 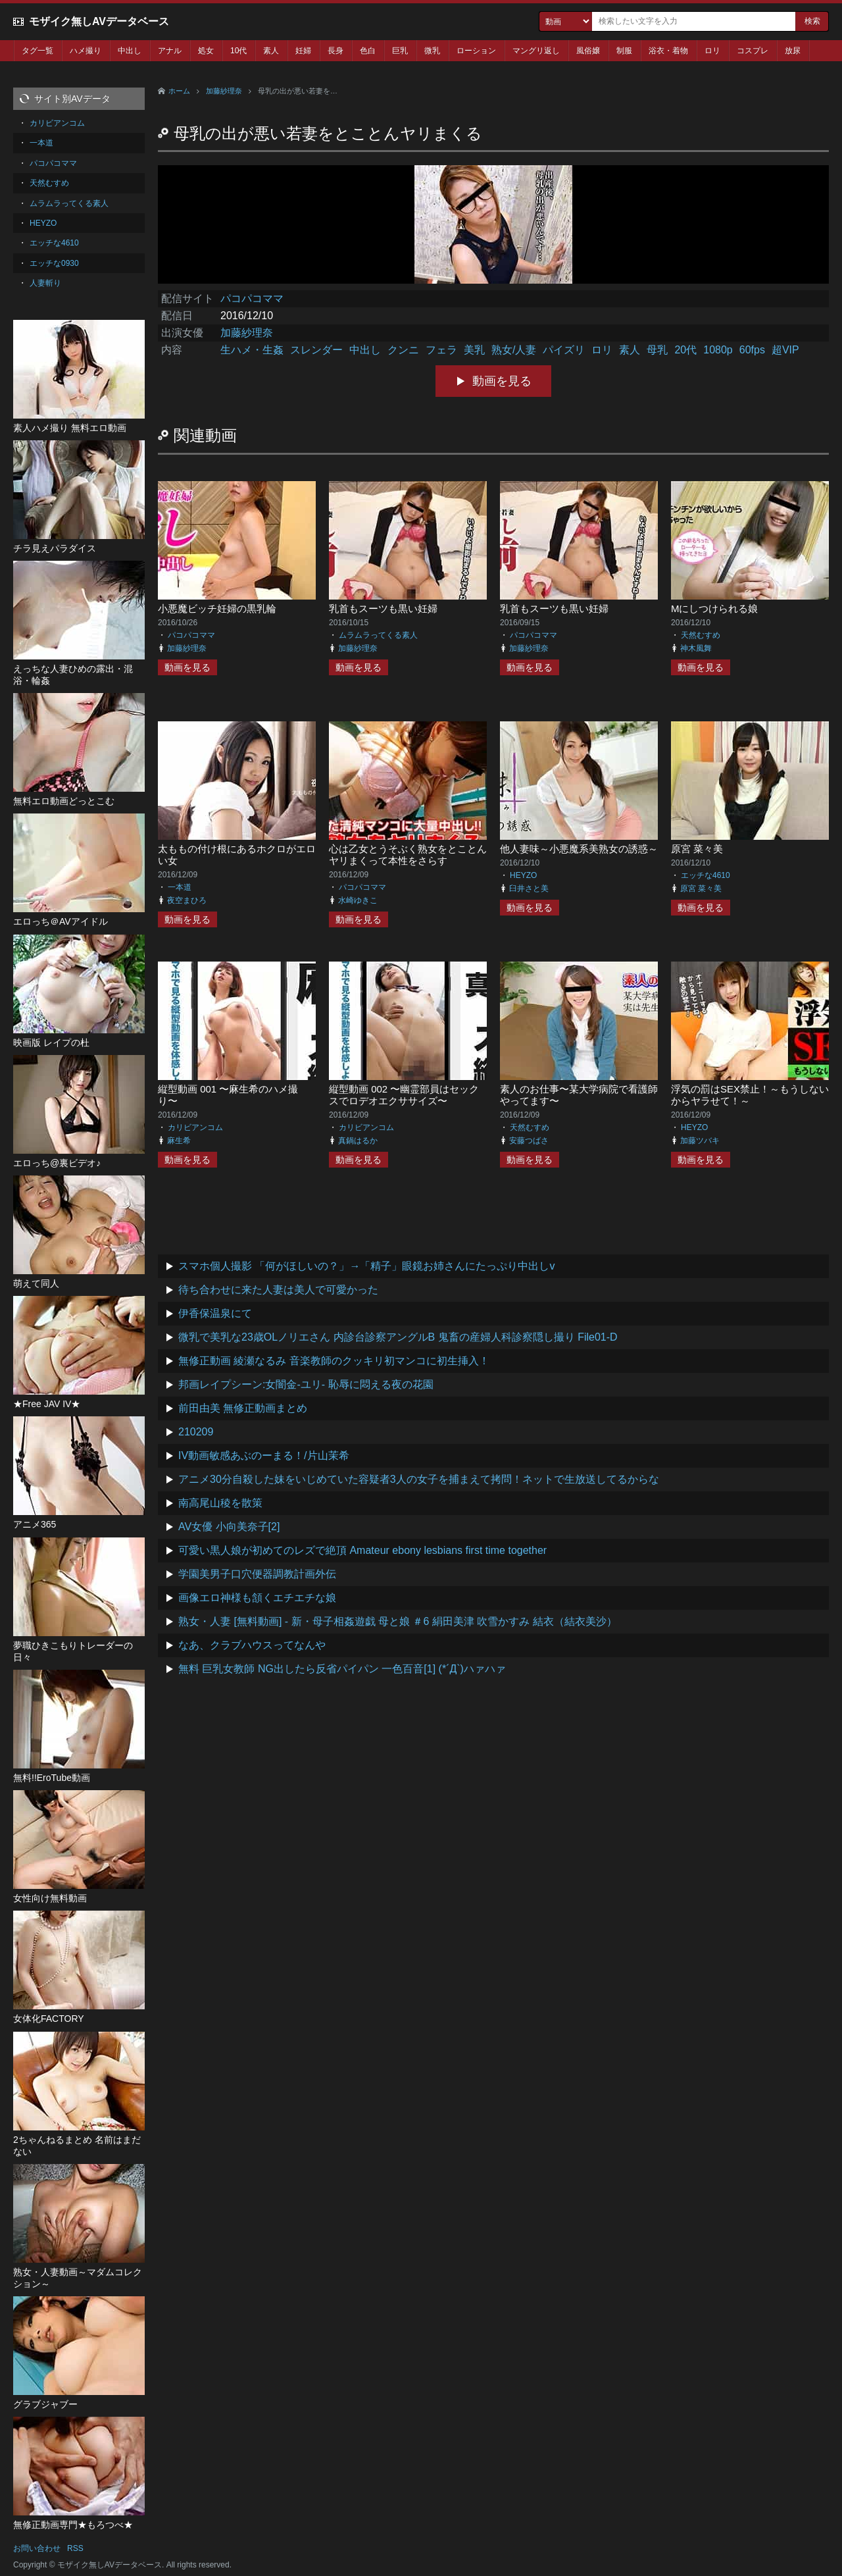 What do you see at coordinates (224, 91) in the screenshot?
I see `加藤紗理奈` at bounding box center [224, 91].